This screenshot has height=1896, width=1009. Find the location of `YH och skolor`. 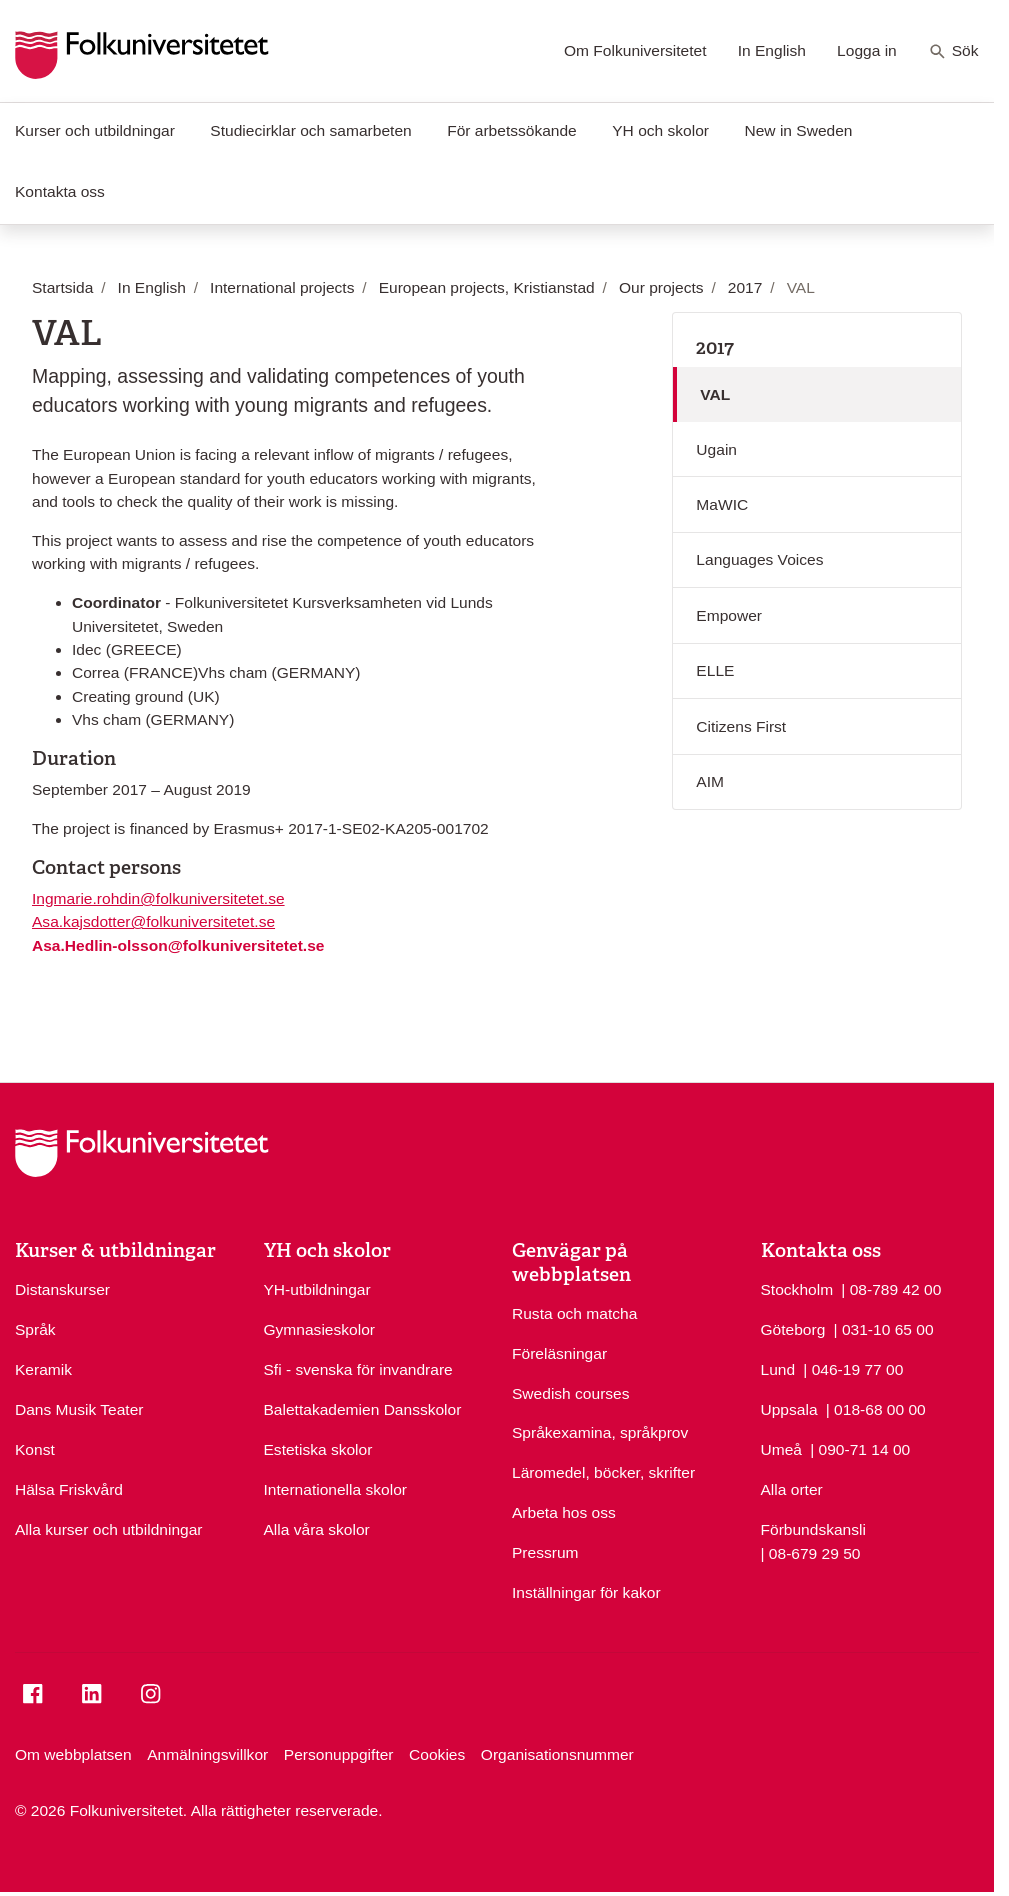

YH och skolor is located at coordinates (660, 130).